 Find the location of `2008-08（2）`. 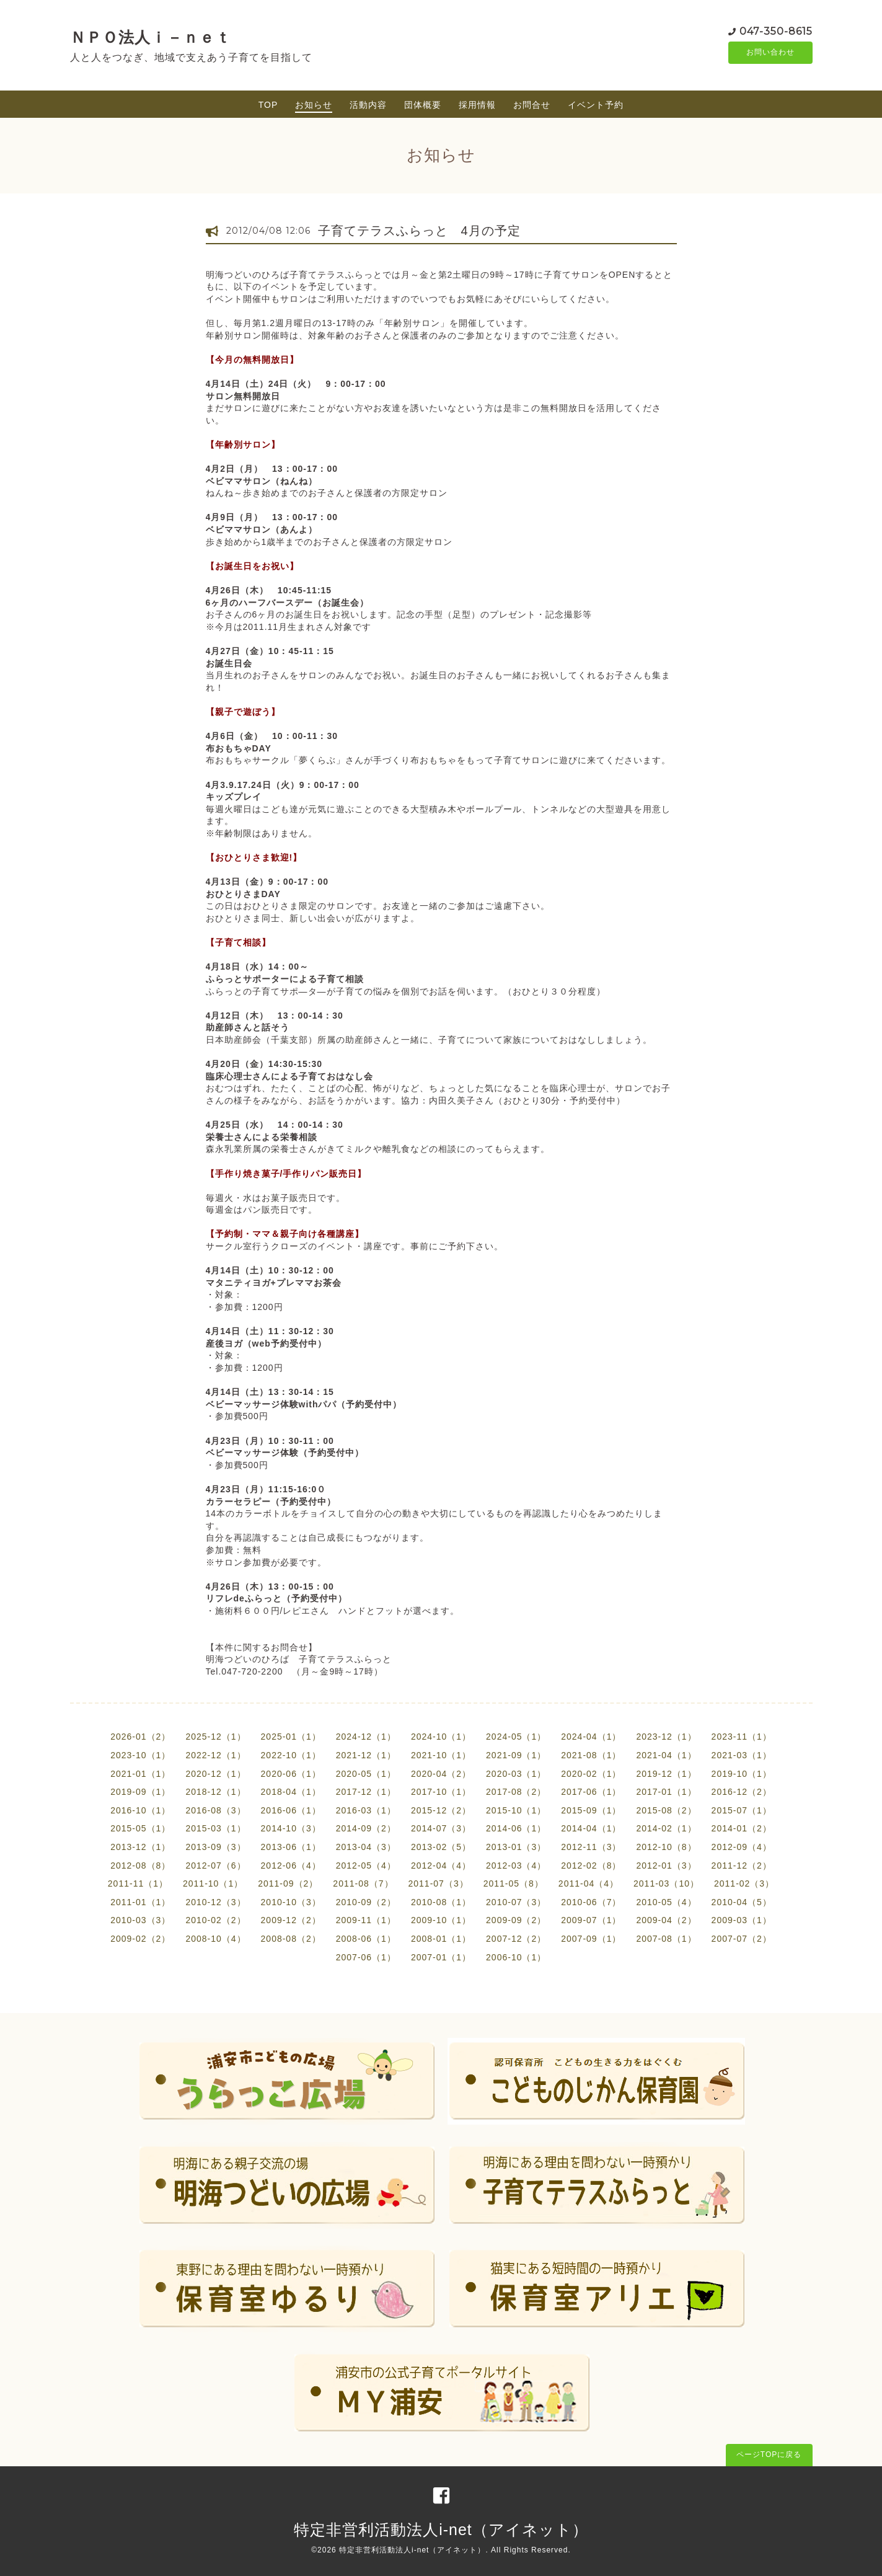

2008-08（2） is located at coordinates (291, 1939).